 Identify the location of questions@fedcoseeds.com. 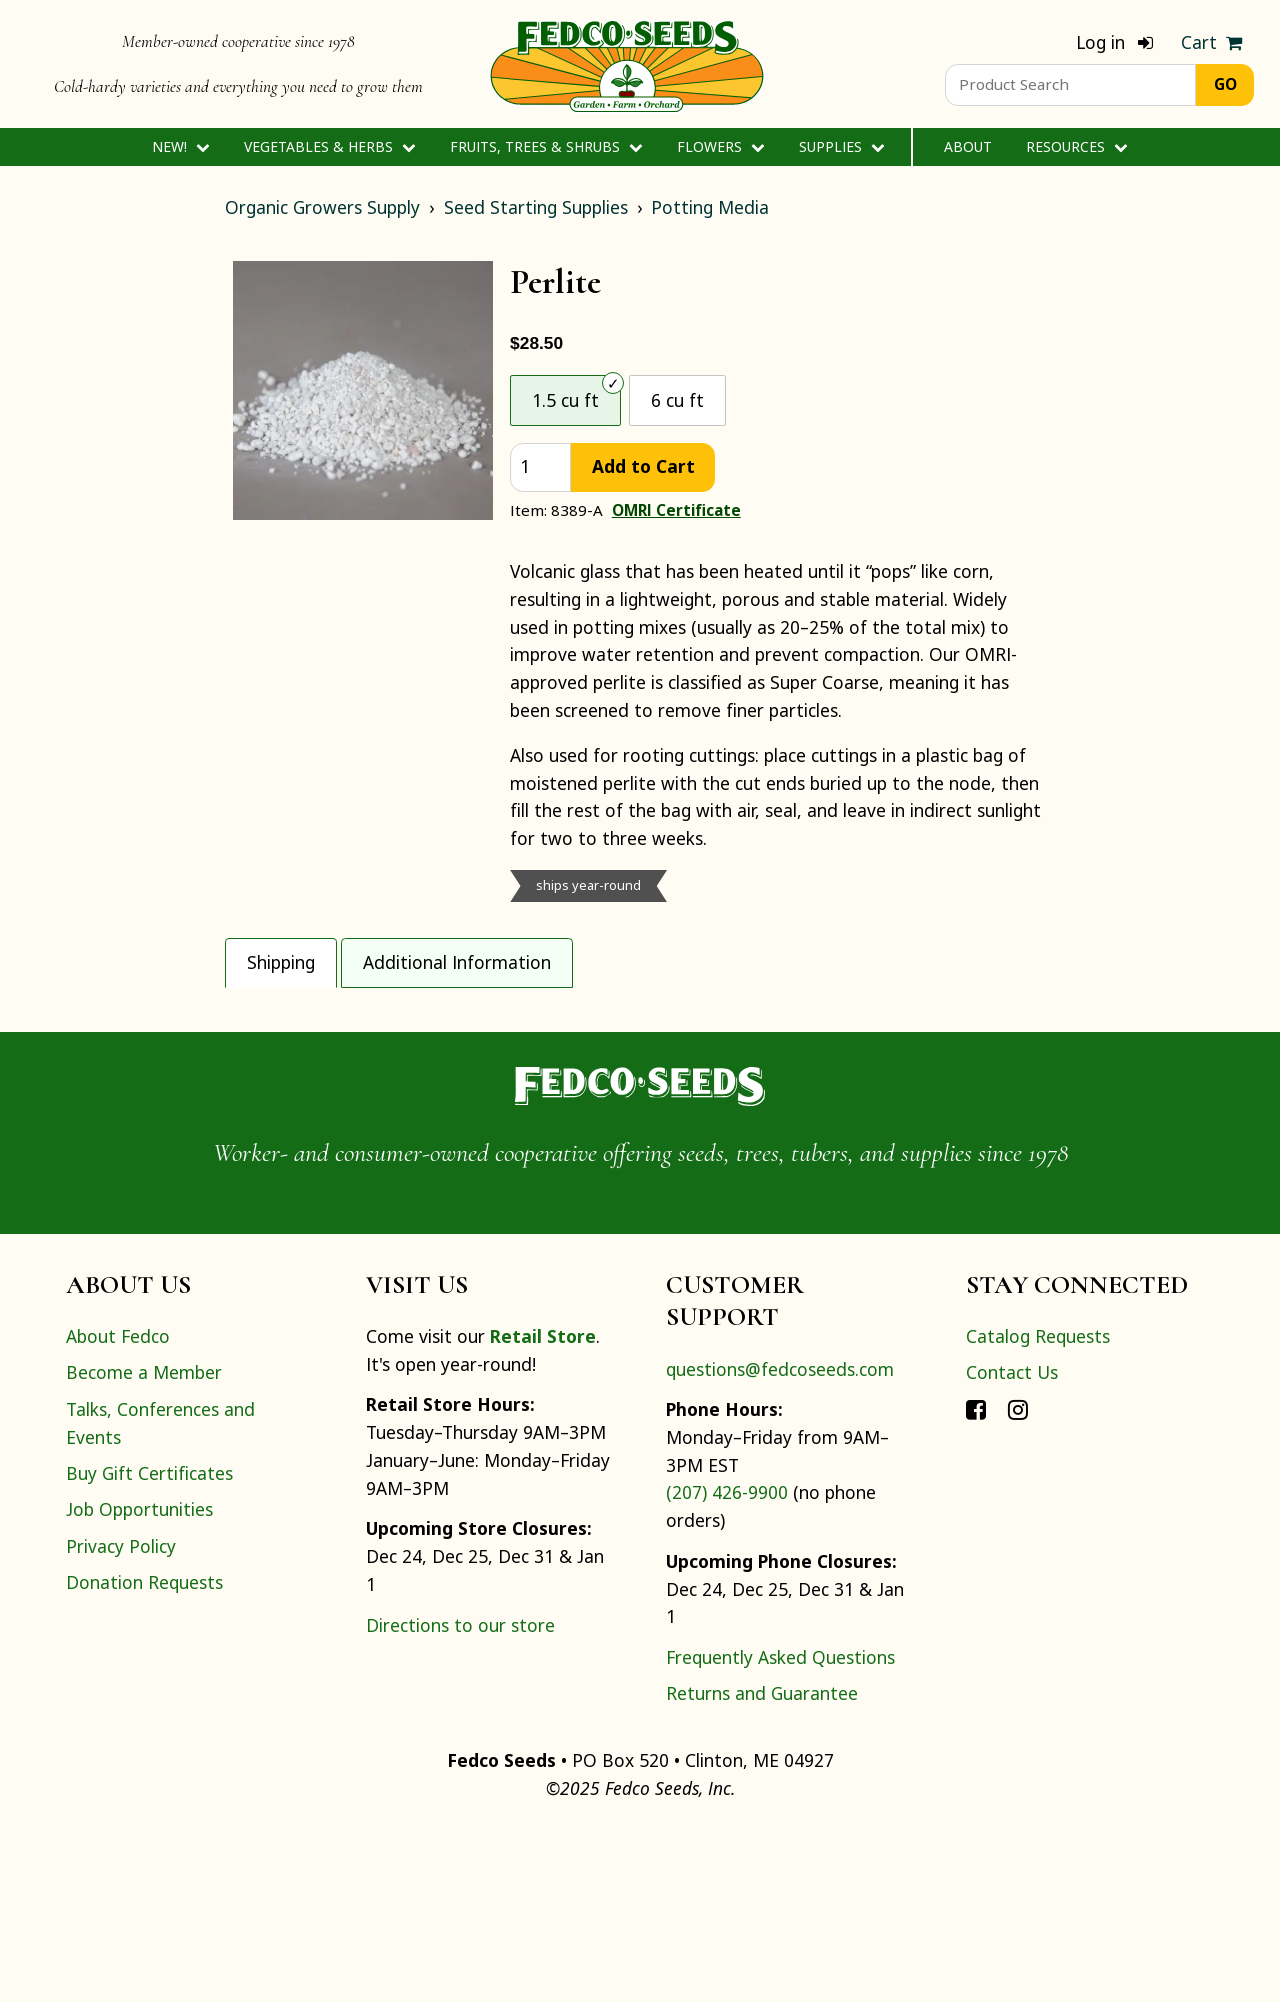
(780, 1542).